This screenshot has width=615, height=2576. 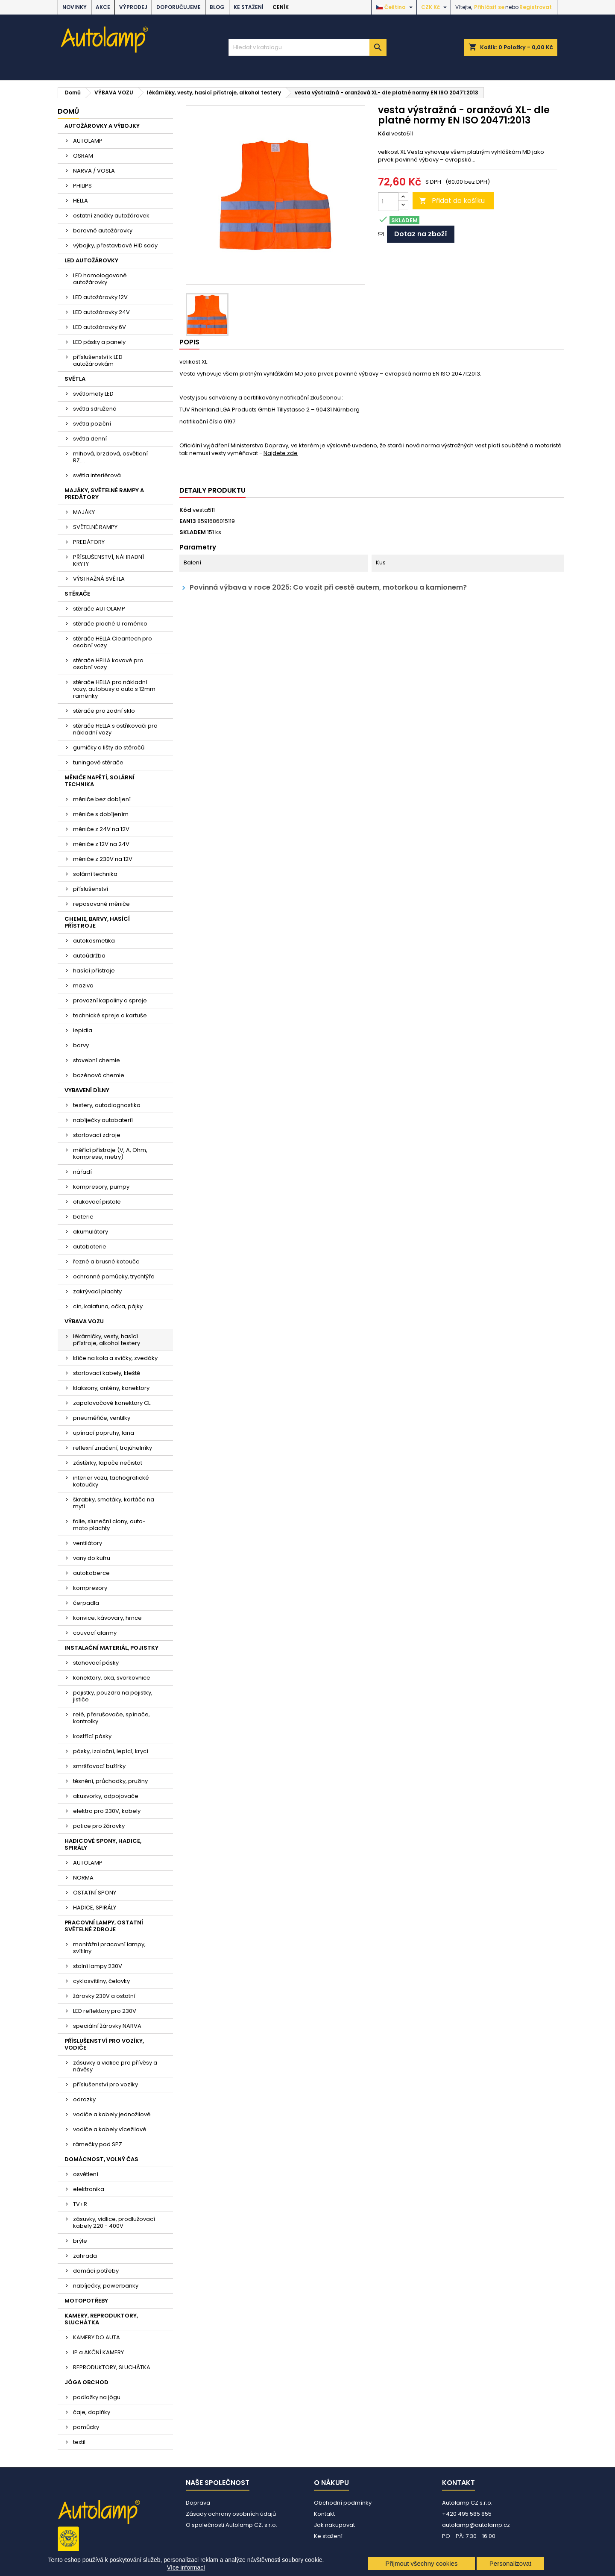 What do you see at coordinates (115, 1358) in the screenshot?
I see `klíče na kola a svíčky, zvedáky` at bounding box center [115, 1358].